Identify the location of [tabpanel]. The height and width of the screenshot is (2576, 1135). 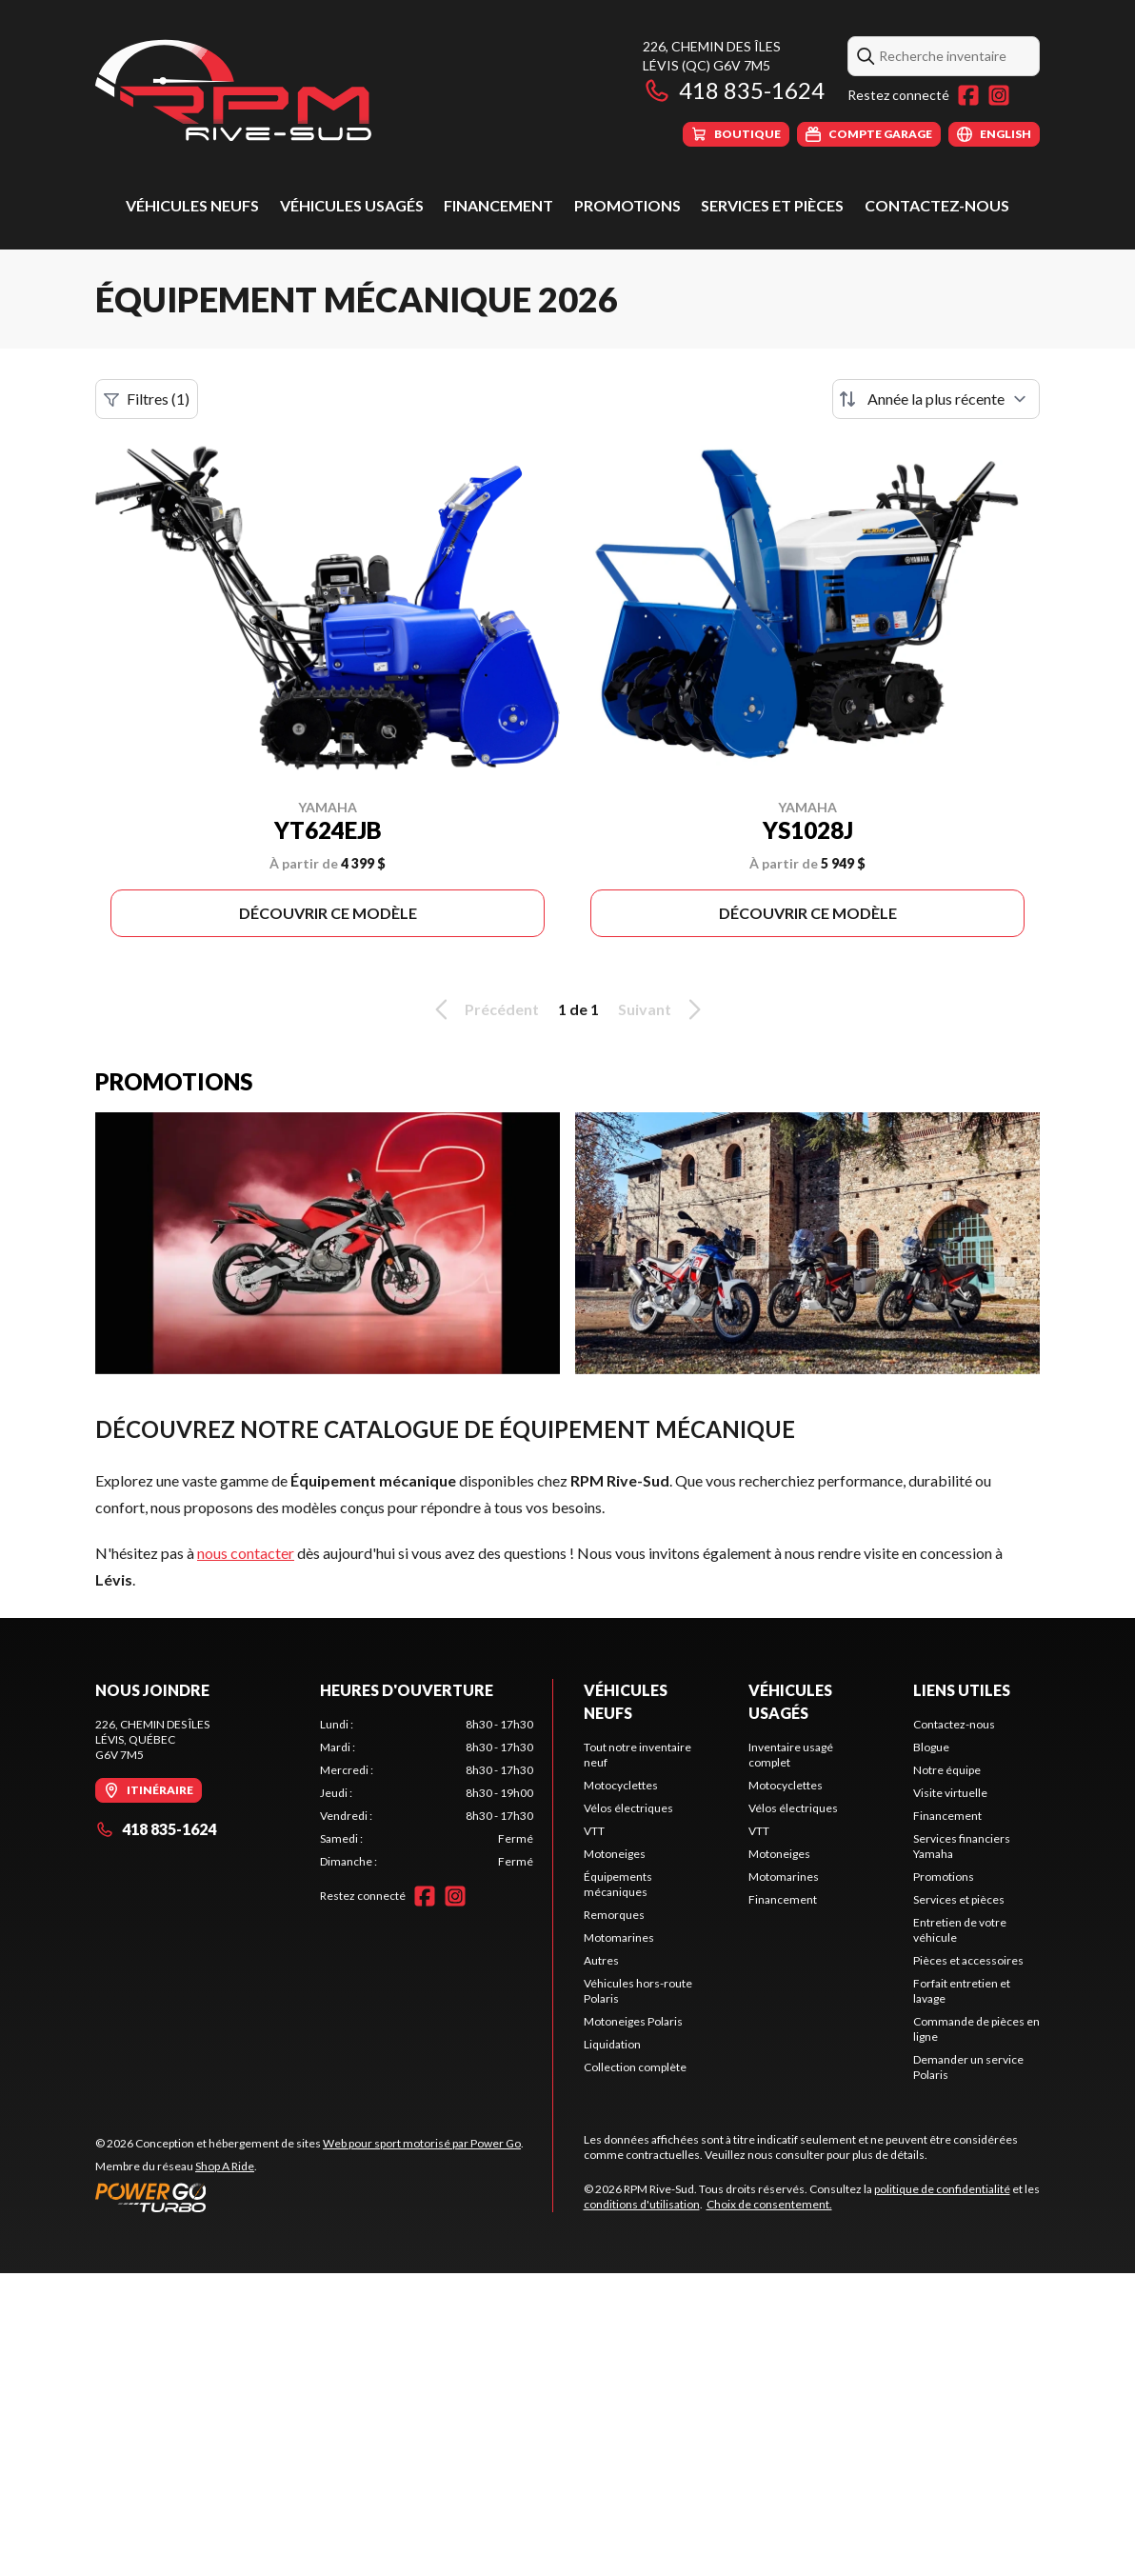
(426, 1793).